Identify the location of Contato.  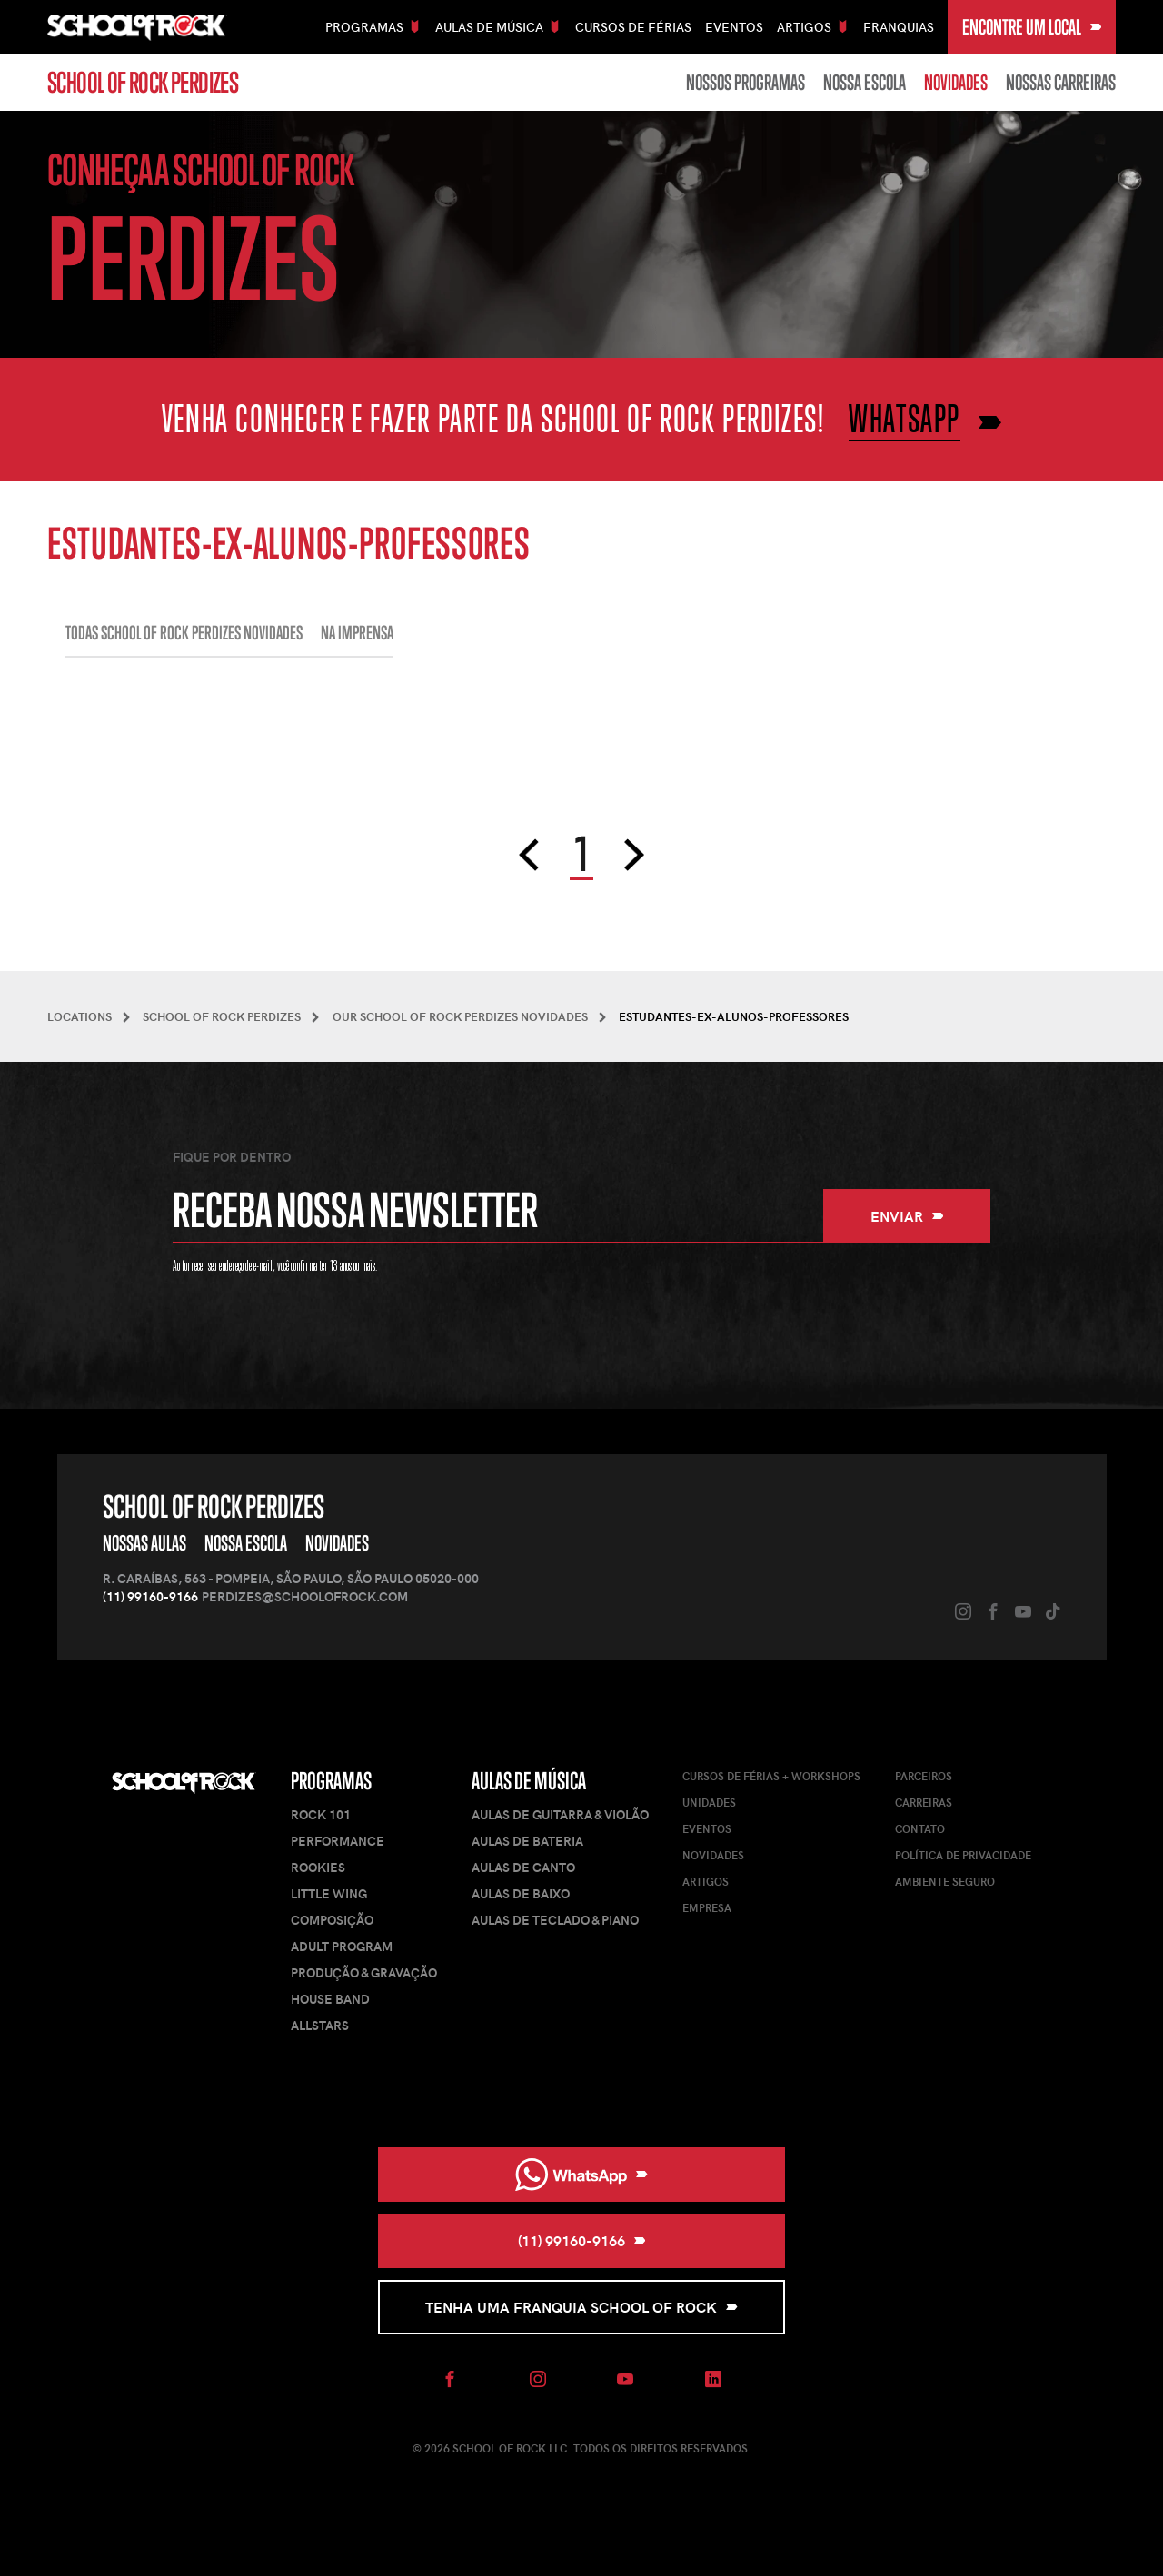
(920, 1828).